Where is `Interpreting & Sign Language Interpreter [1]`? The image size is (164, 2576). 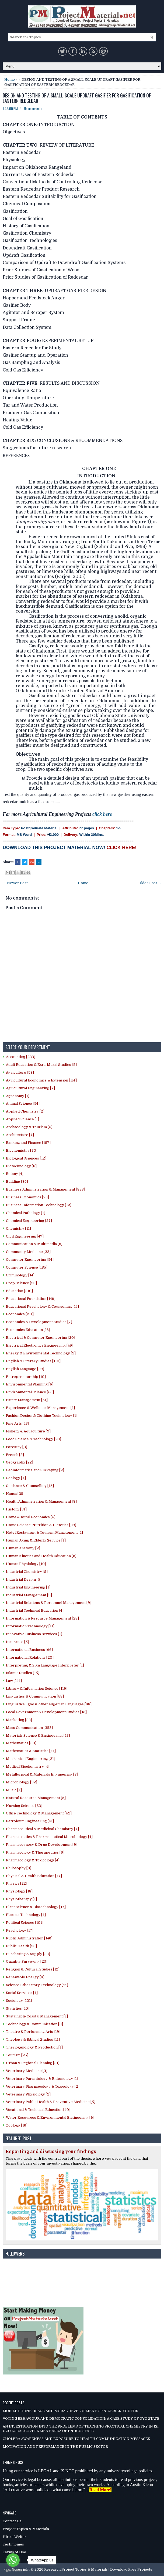
Interpreting & Sign Language Interpreter [1] is located at coordinates (45, 1665).